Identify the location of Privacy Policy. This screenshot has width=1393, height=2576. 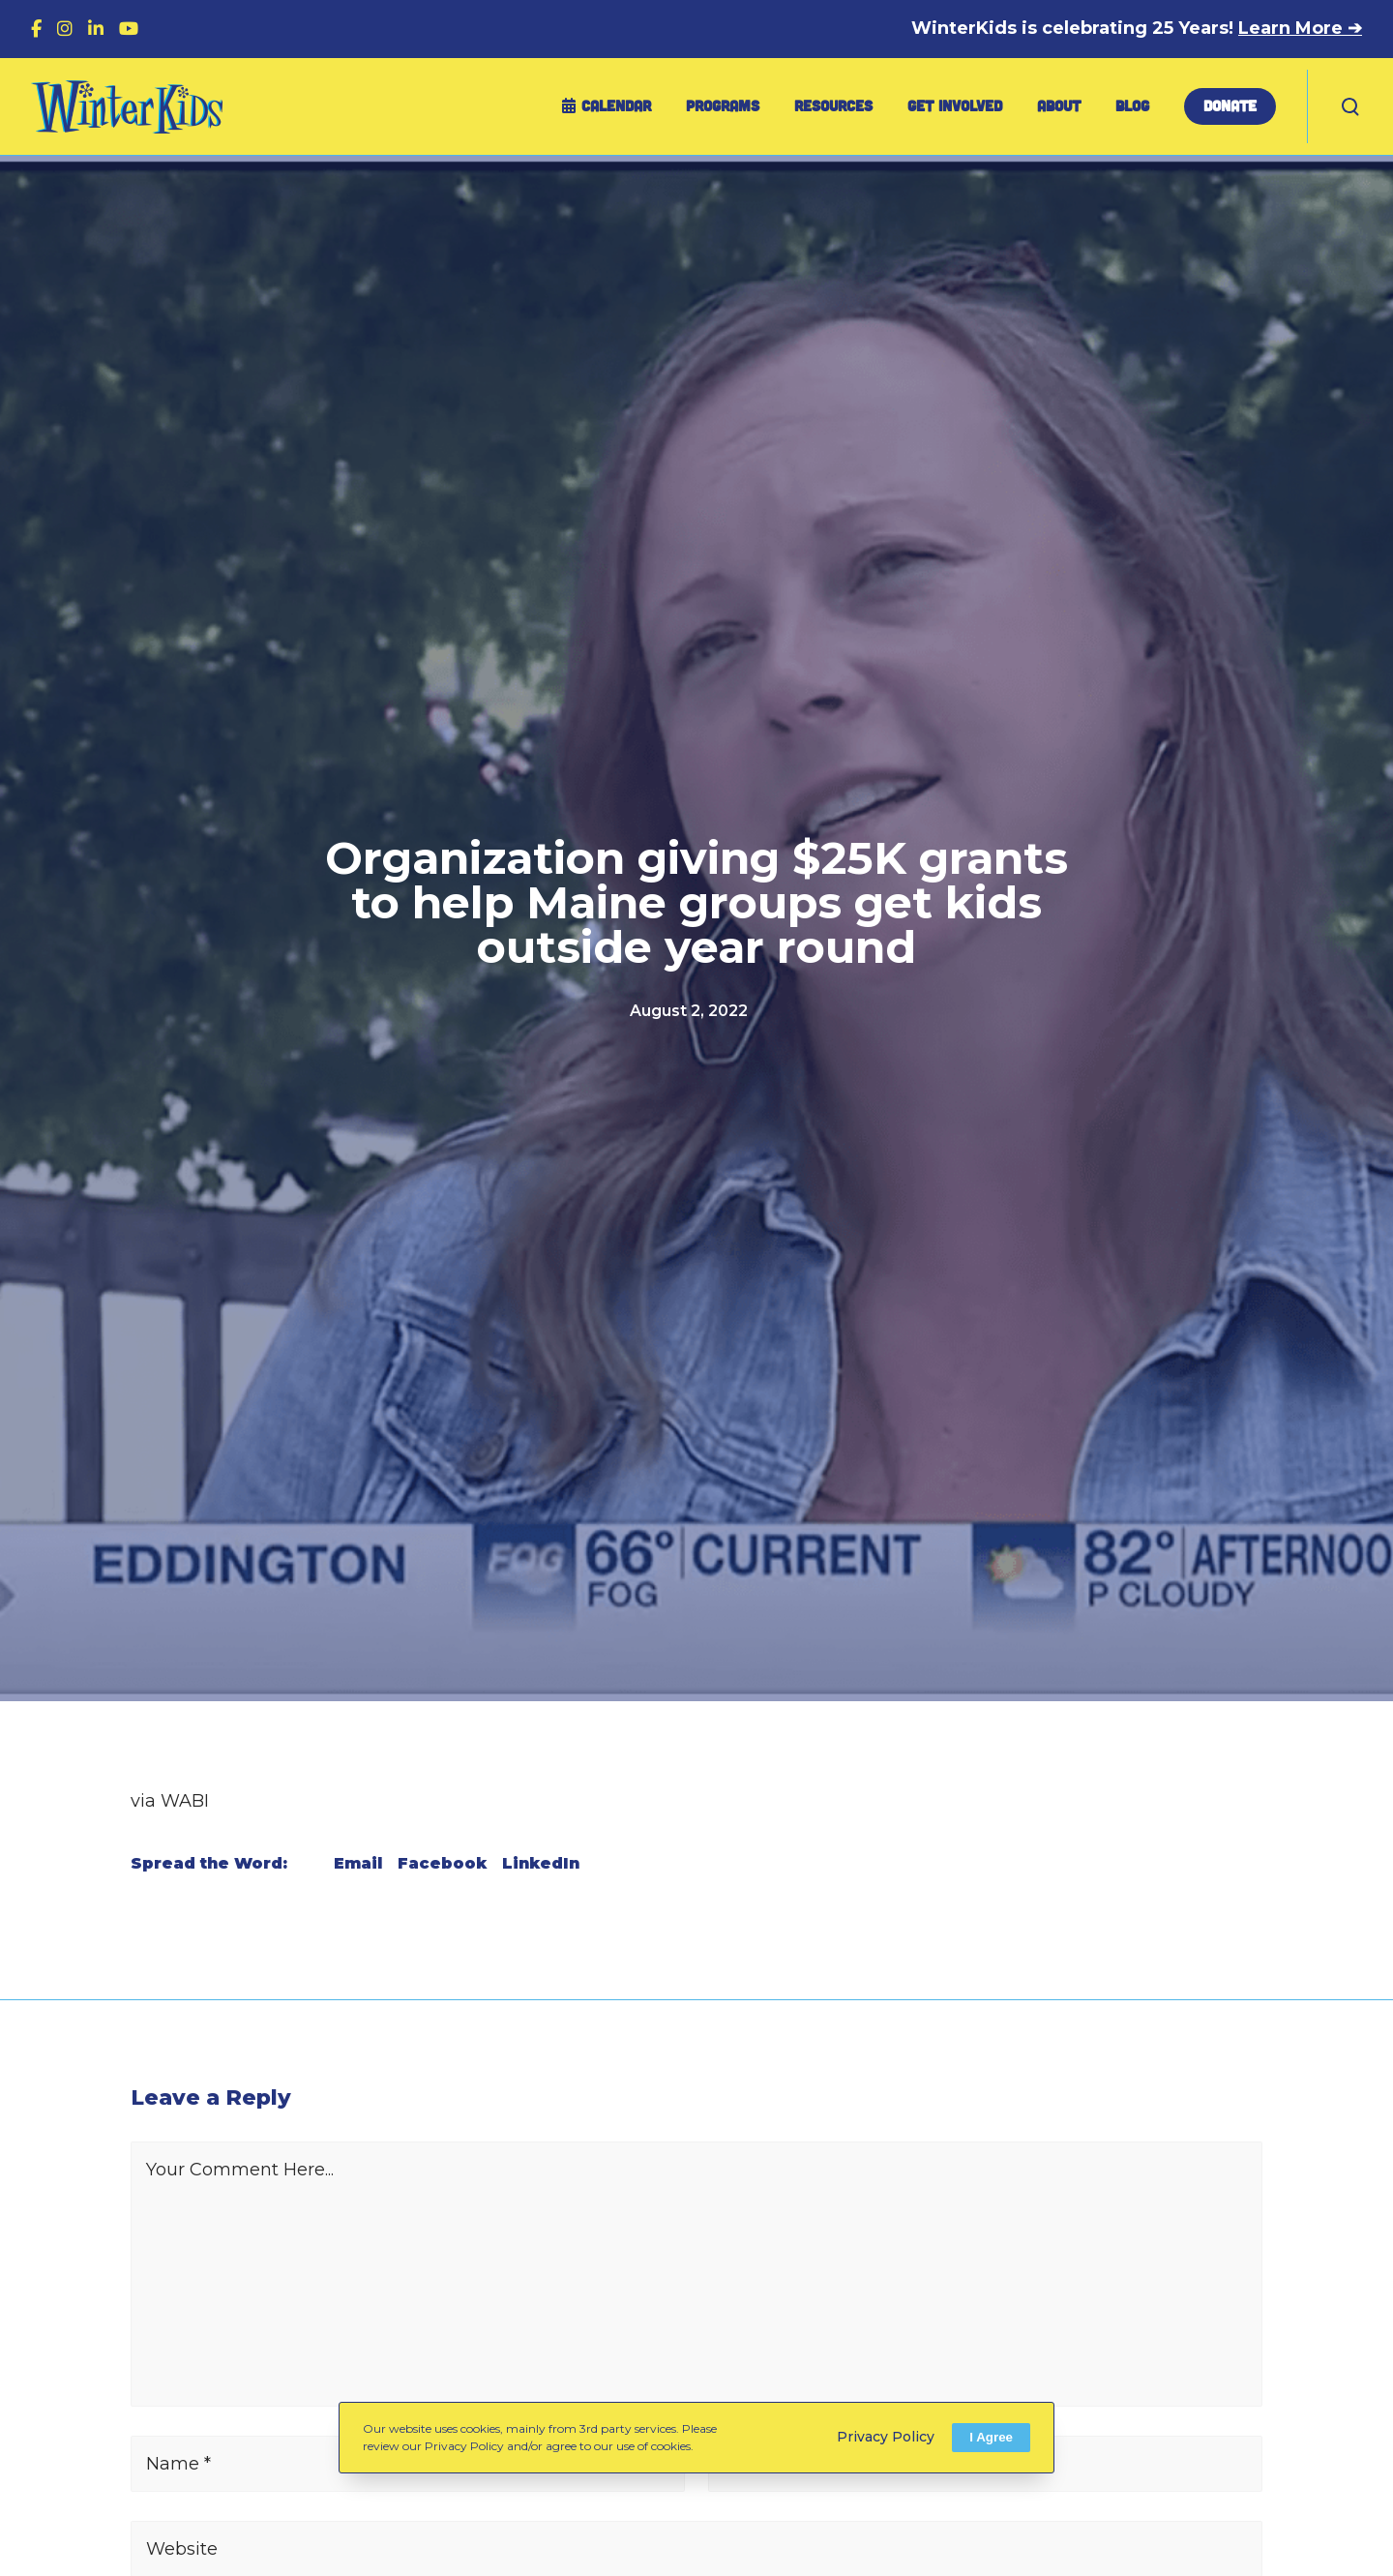
(885, 2436).